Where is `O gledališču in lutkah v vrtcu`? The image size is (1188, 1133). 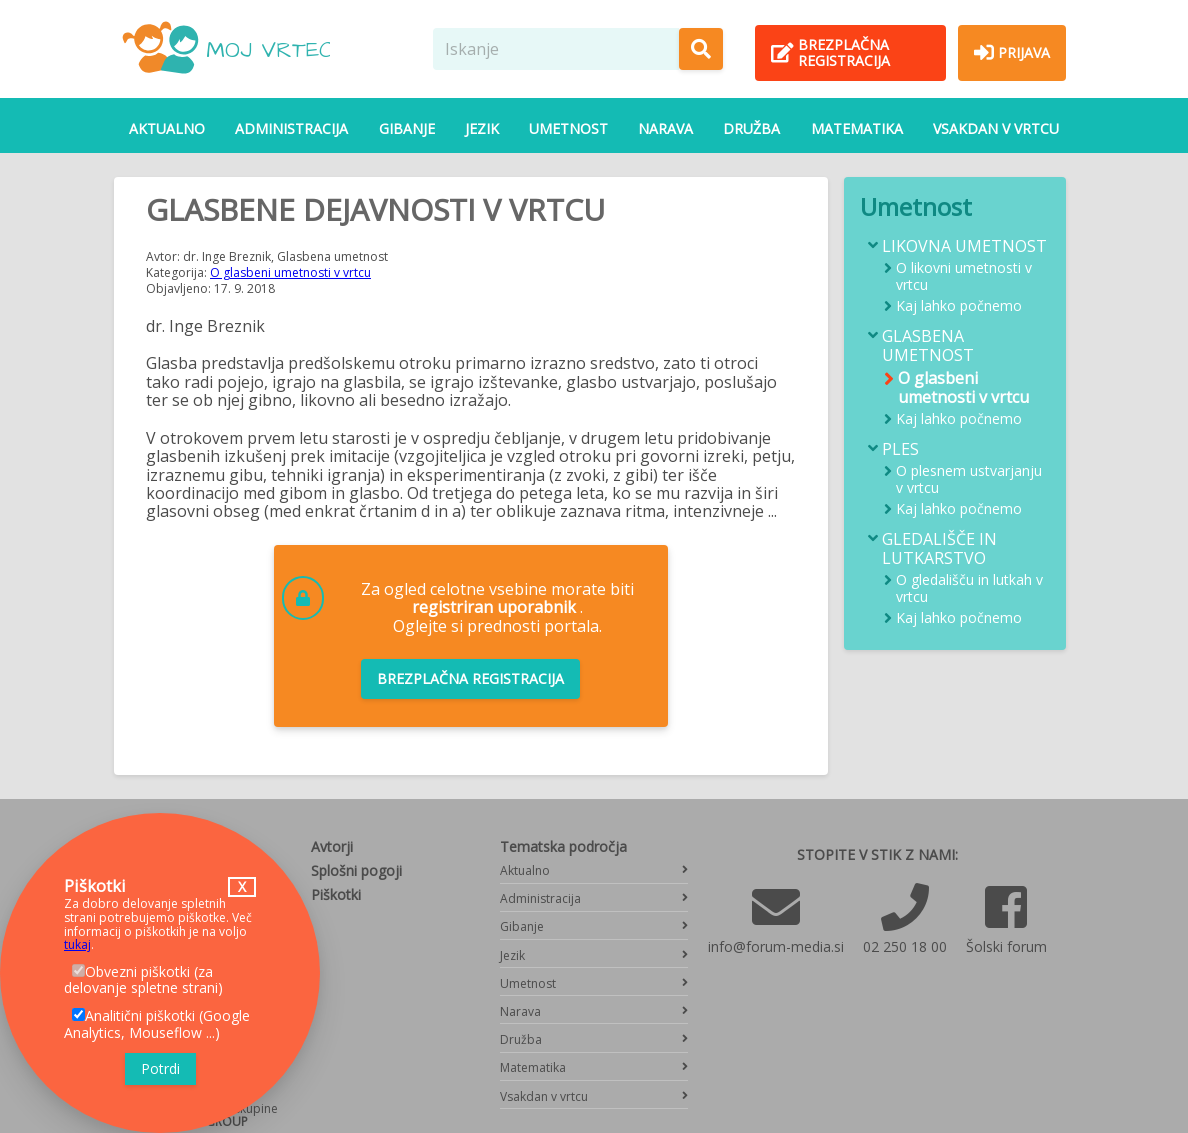 O gledališču in lutkah v vrtcu is located at coordinates (969, 589).